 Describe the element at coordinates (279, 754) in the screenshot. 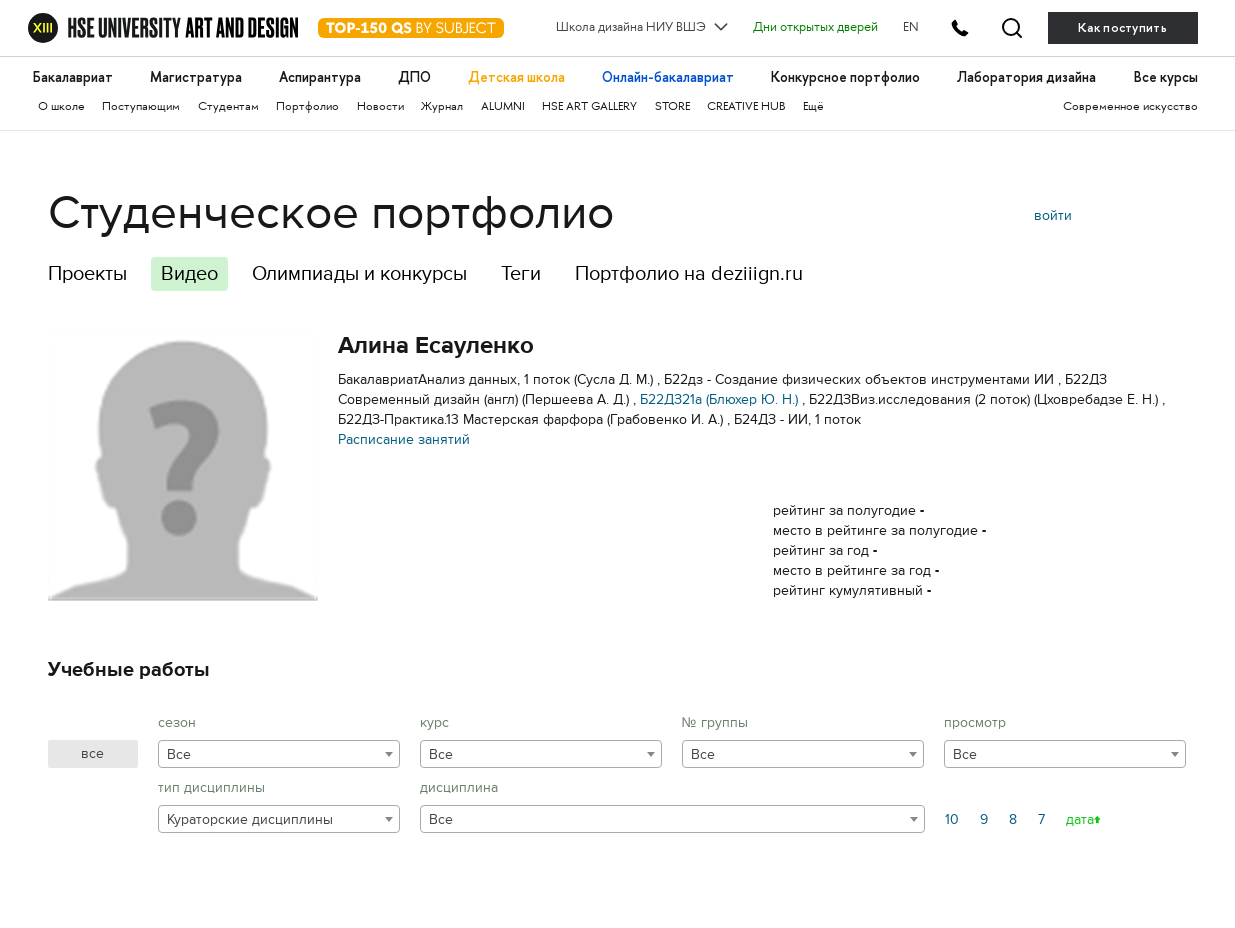

I see `[combobox]` at that location.